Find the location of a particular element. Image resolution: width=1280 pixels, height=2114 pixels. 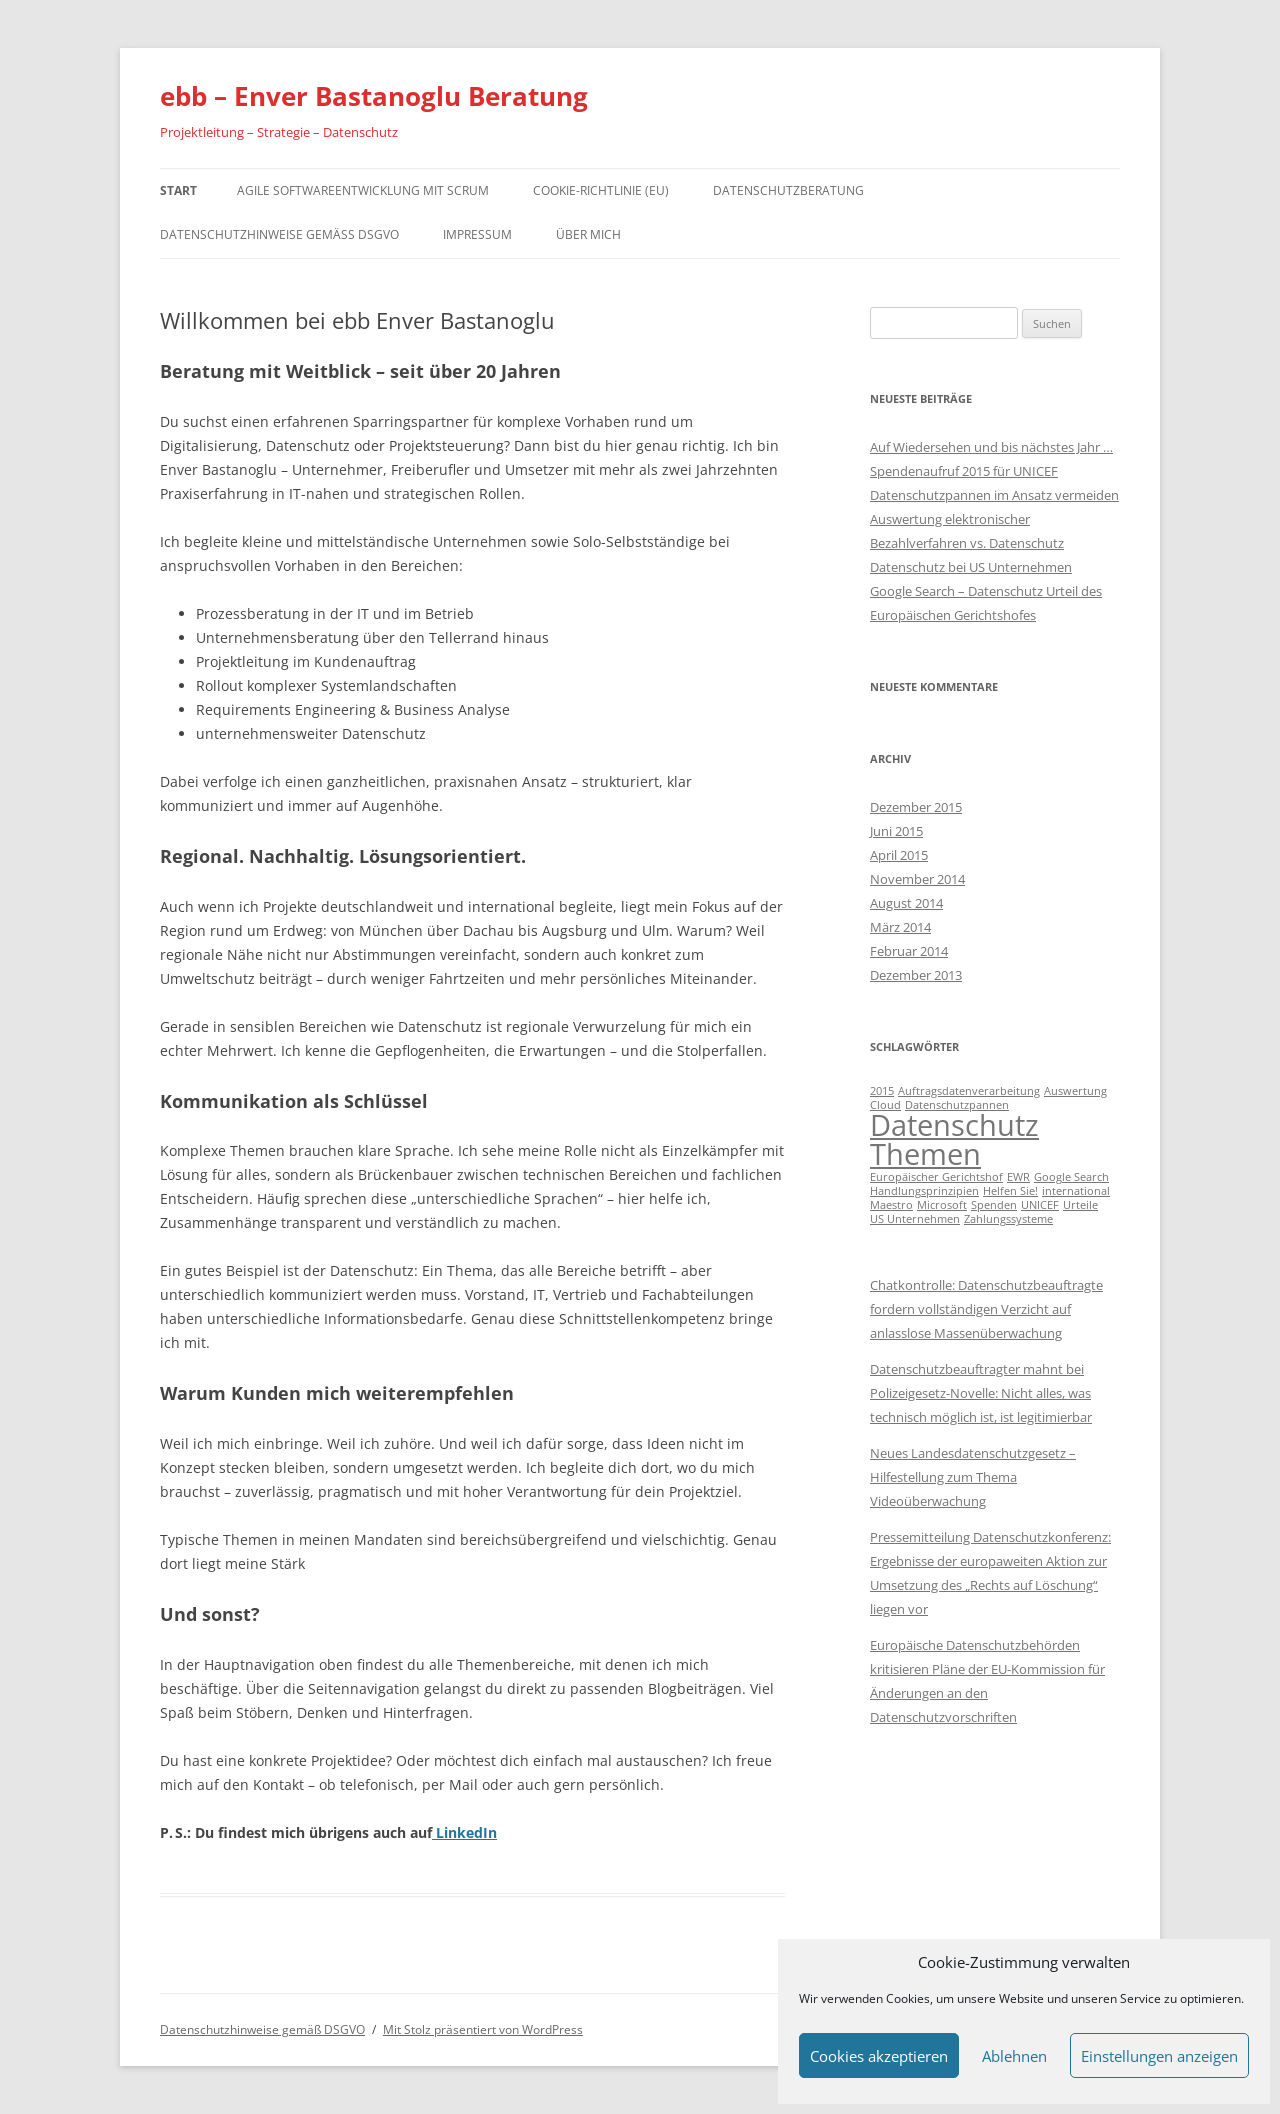

Datenschutzbeauftragter mahnt bei Polizeigesetz-Novelle: Nicht alles, was technisch möglich ist, ist legitimierbar is located at coordinates (981, 1393).